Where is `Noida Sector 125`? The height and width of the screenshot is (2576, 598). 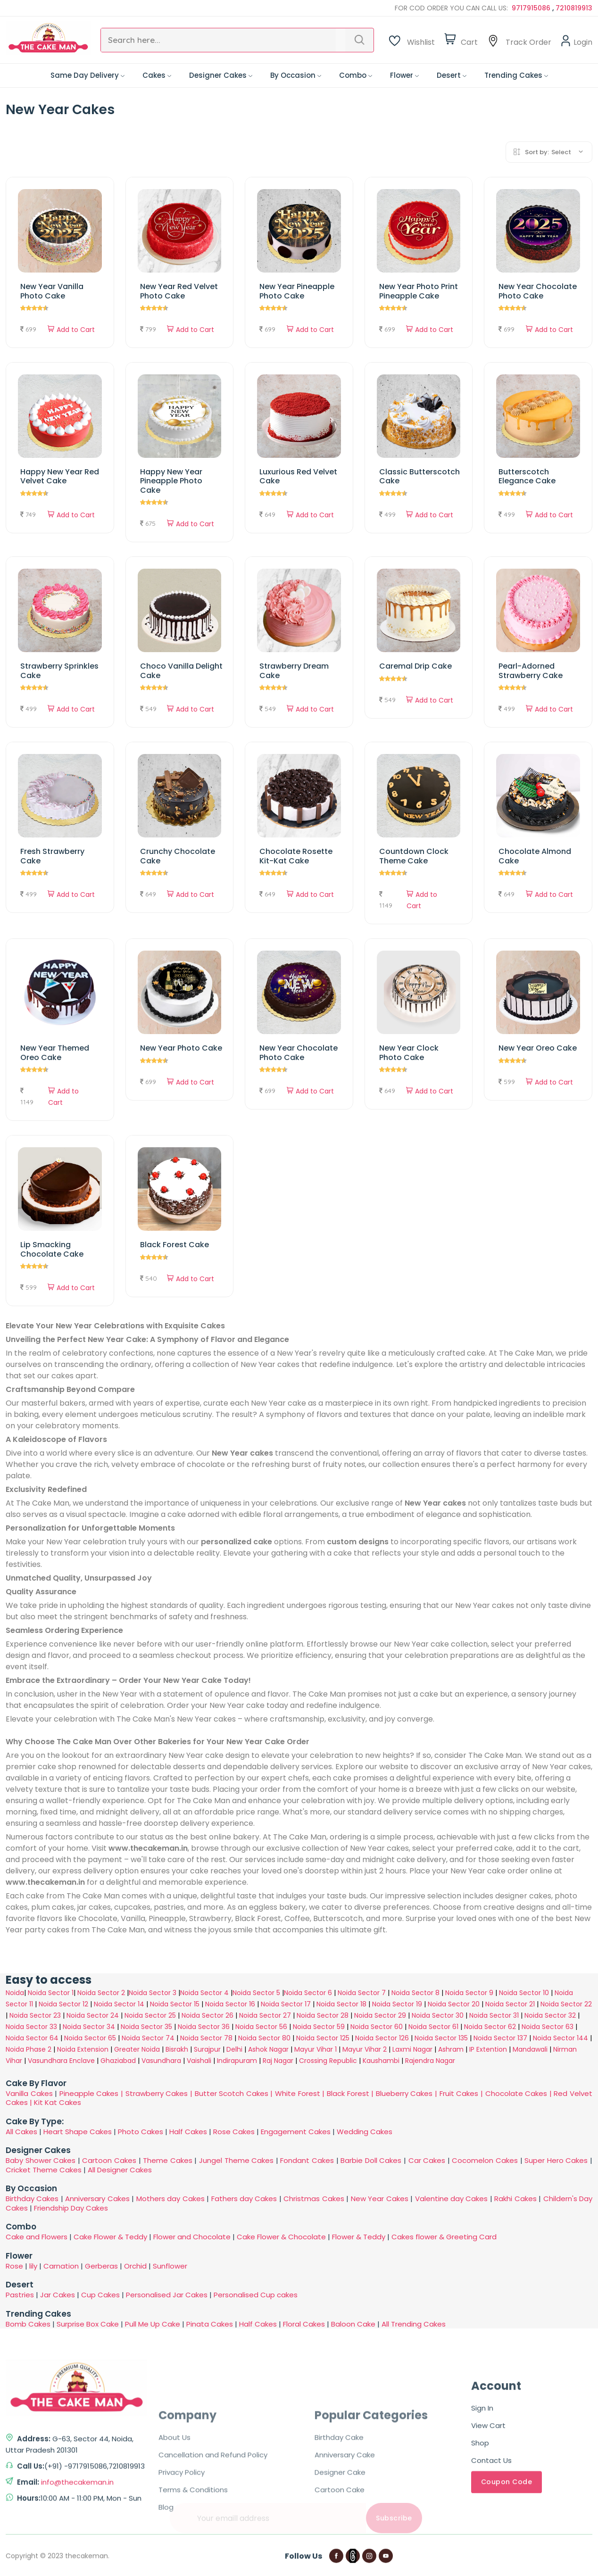
Noida Sector 125 is located at coordinates (322, 2038).